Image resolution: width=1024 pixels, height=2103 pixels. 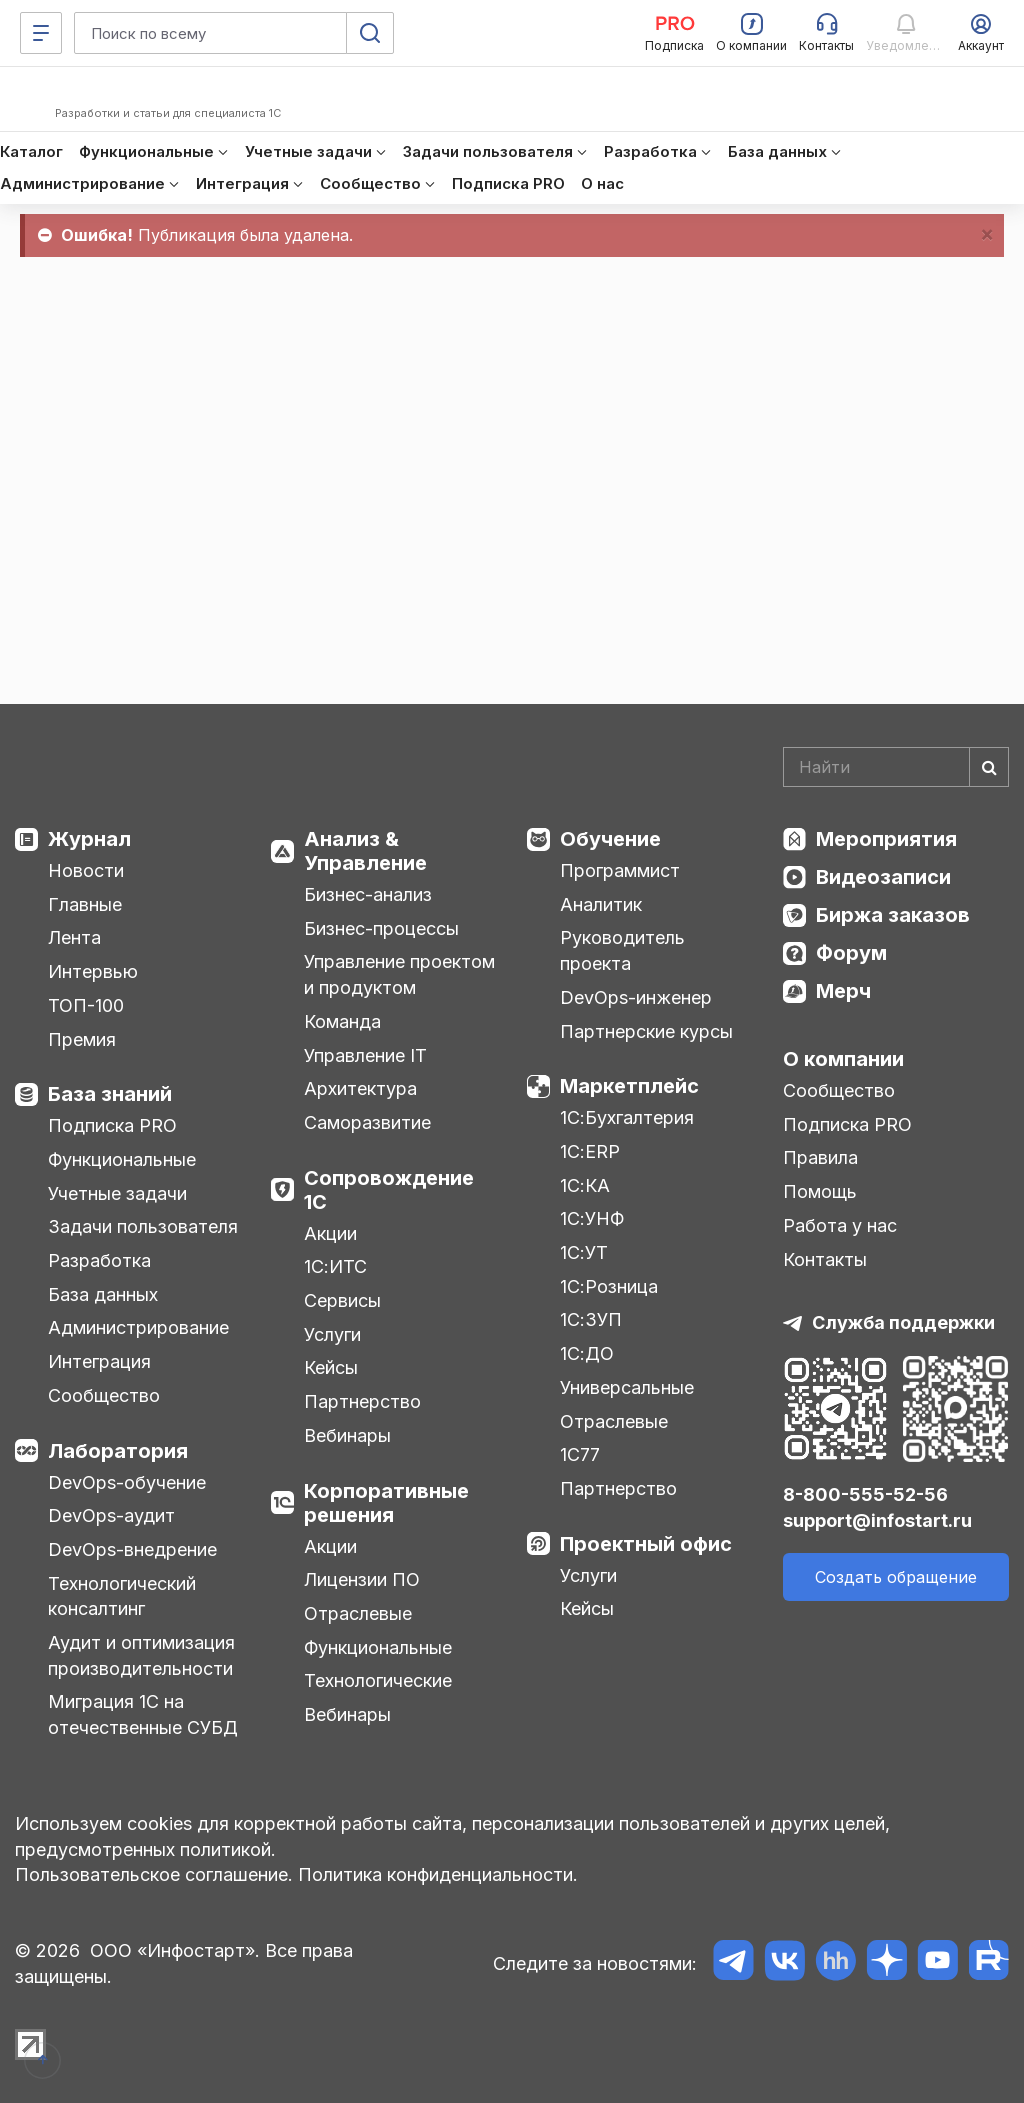 I want to click on Бизнес-процессы, so click(x=381, y=928).